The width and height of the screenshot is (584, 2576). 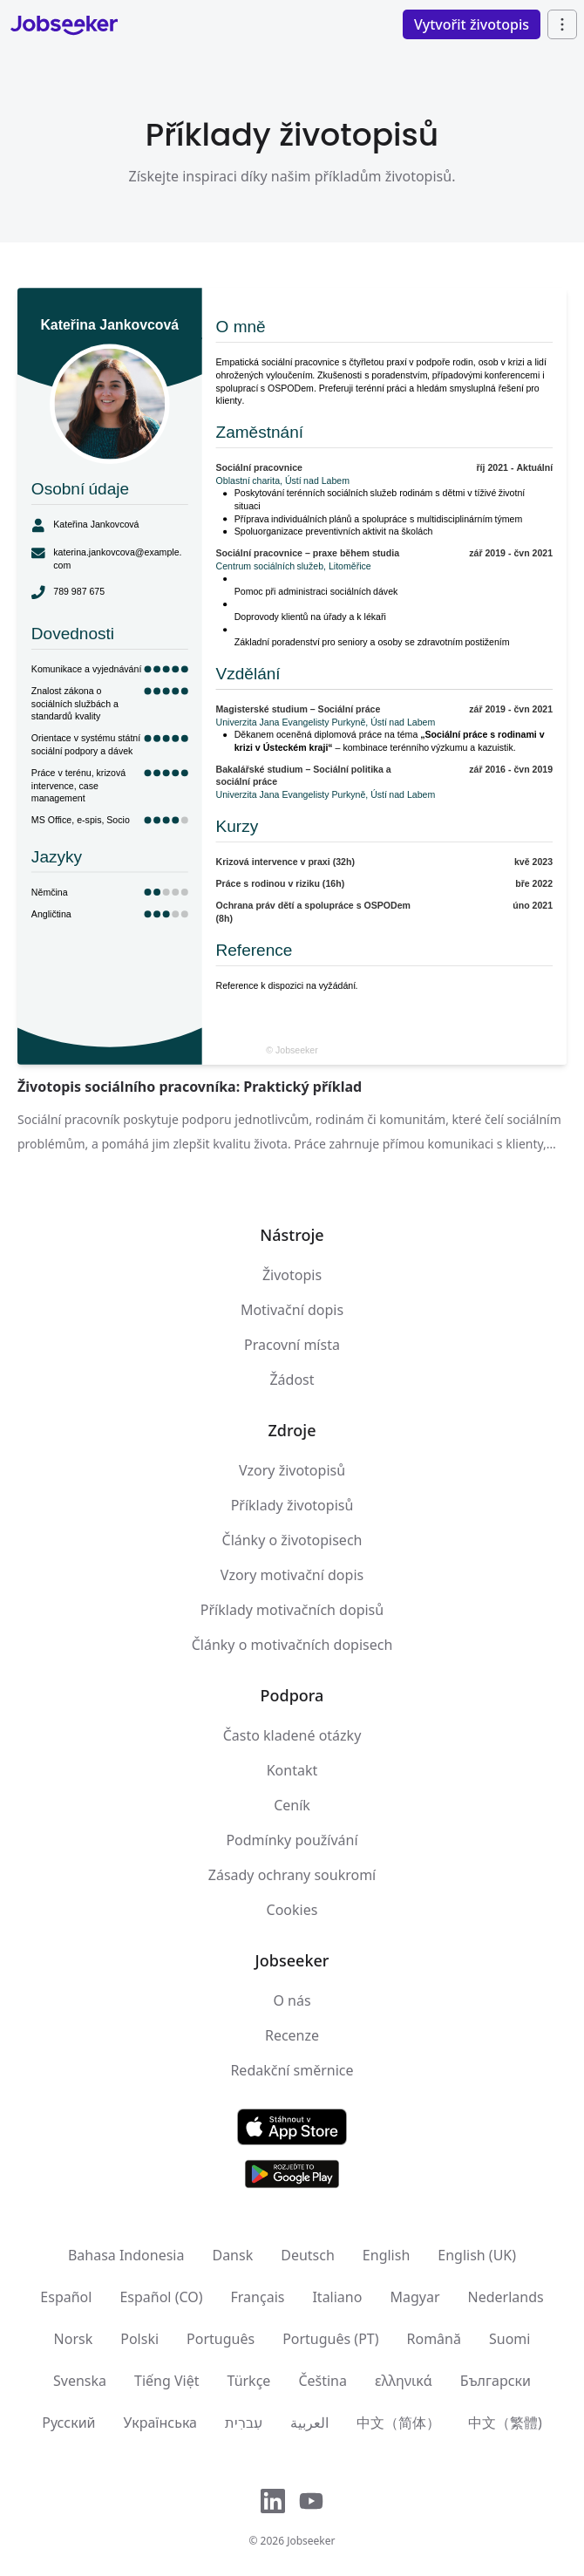 I want to click on Často kladené otázky, so click(x=292, y=1735).